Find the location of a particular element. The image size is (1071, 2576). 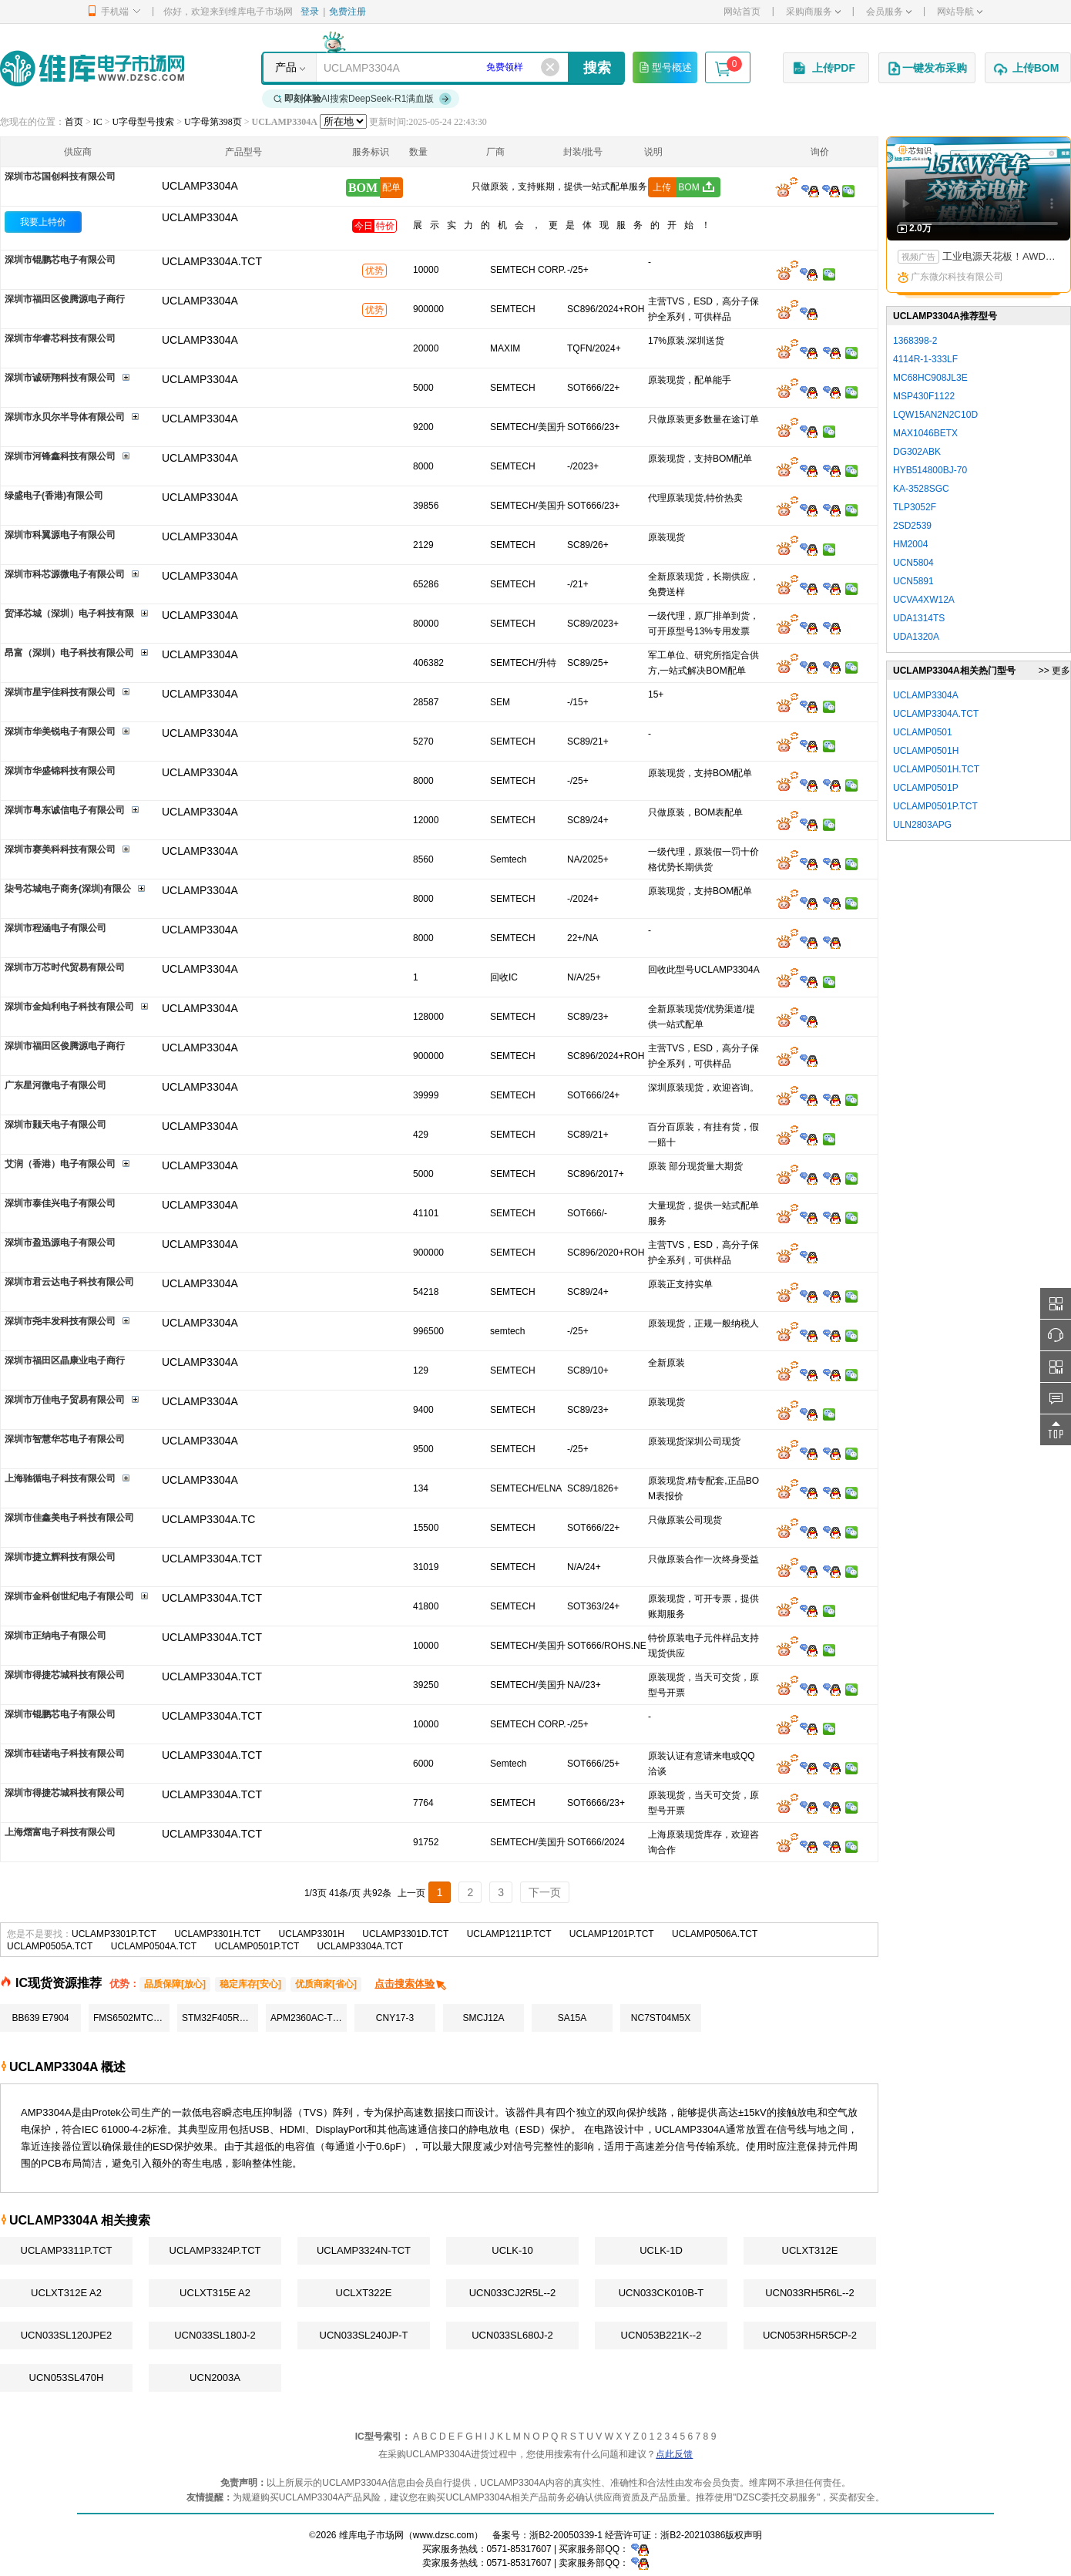

深圳市华睿芯科技有限公司 is located at coordinates (60, 338).